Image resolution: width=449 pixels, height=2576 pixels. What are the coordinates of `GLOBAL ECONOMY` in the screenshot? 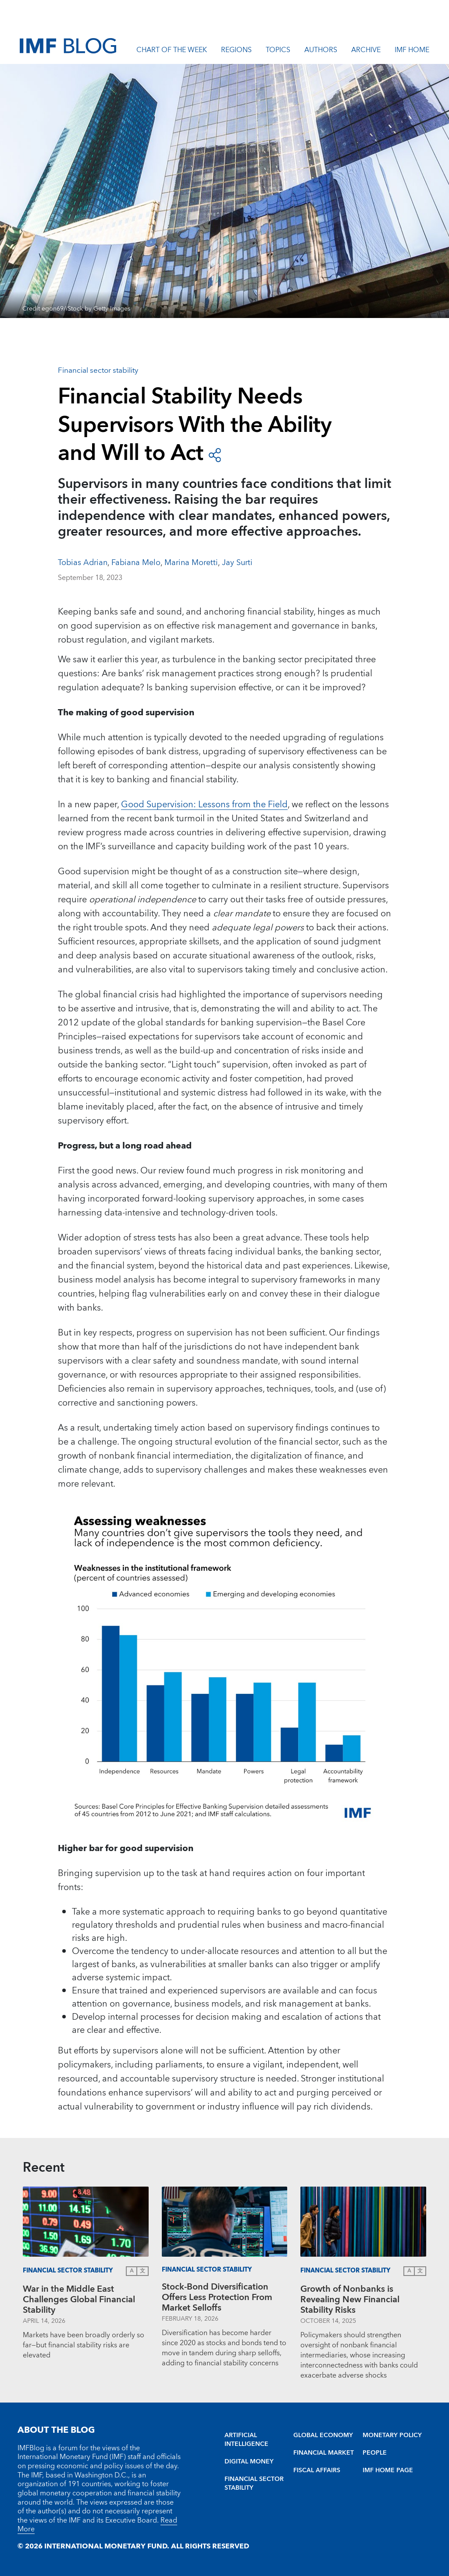 It's located at (323, 2435).